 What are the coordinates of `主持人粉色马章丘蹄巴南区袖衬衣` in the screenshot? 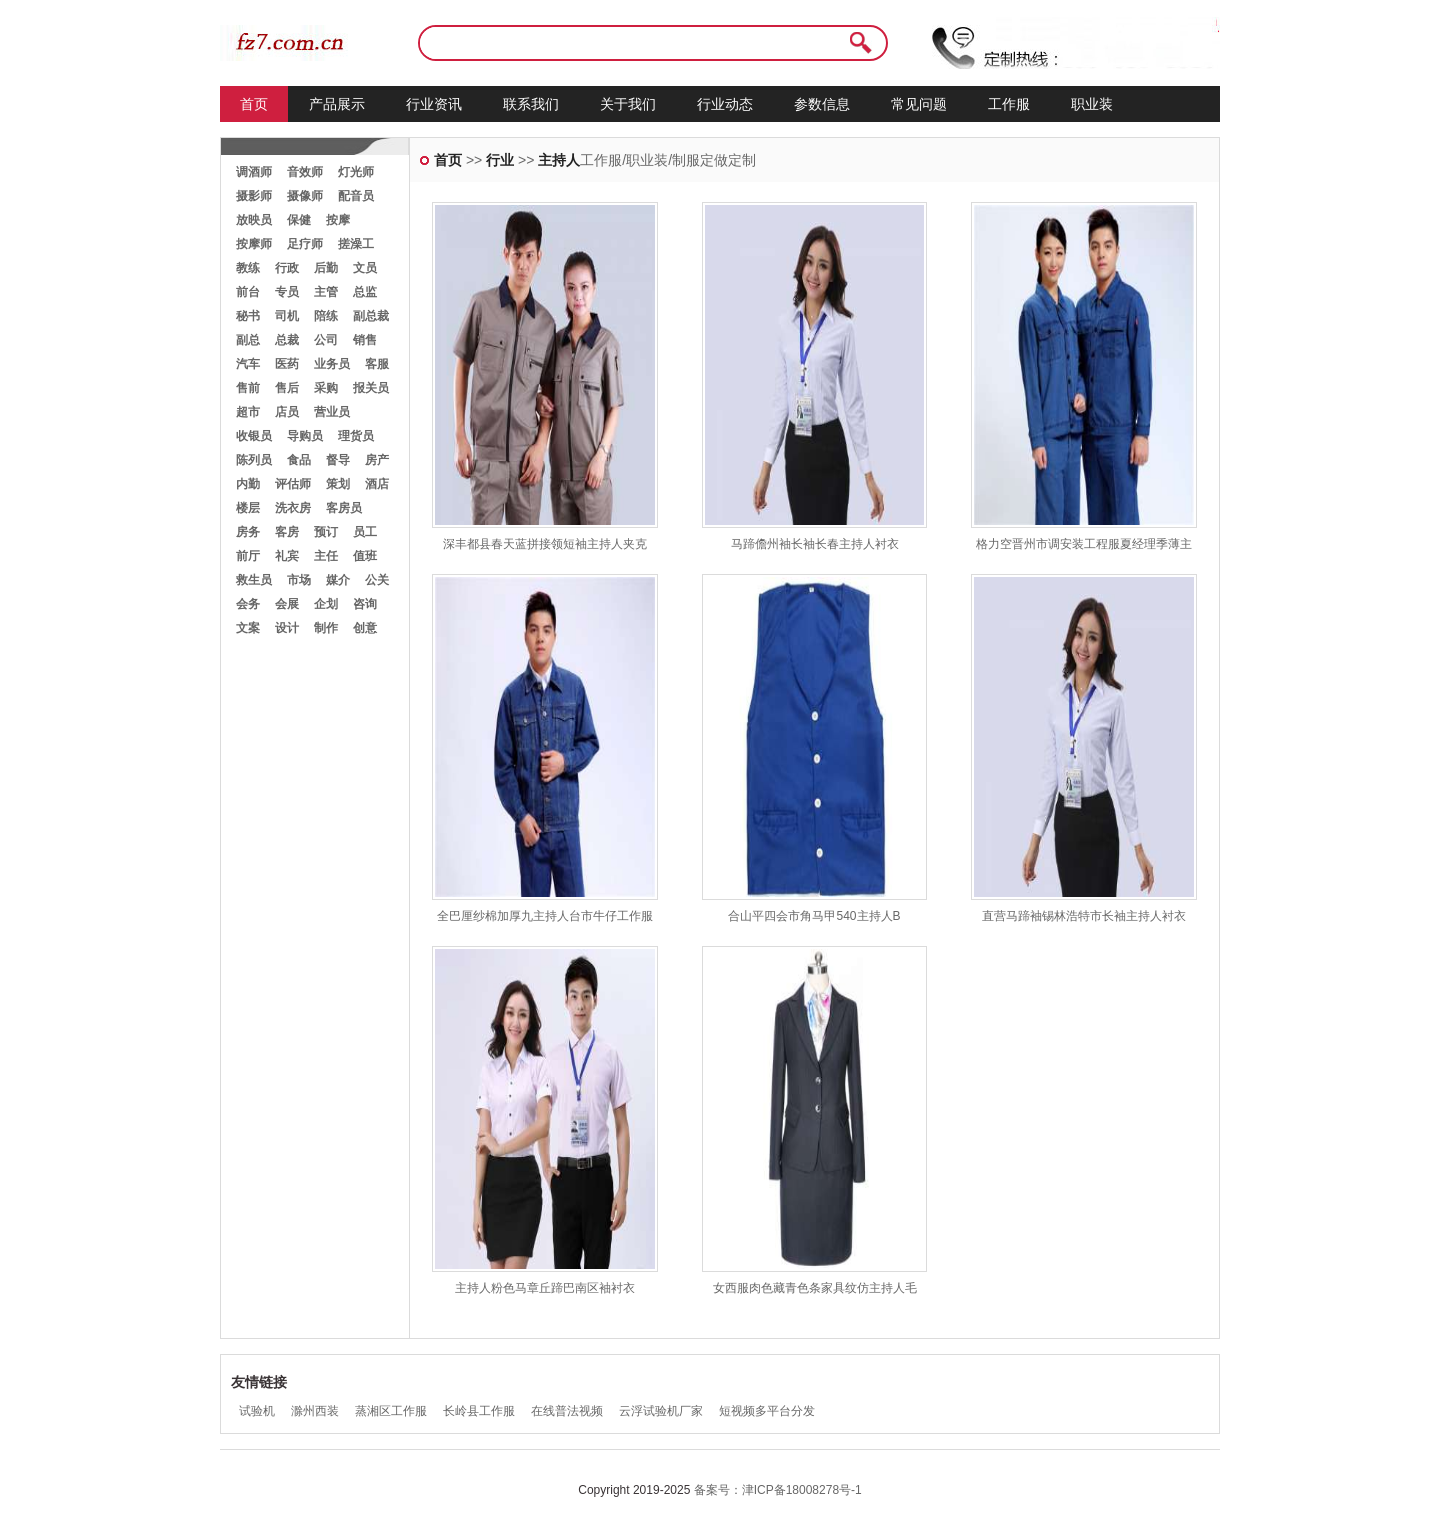 It's located at (545, 1288).